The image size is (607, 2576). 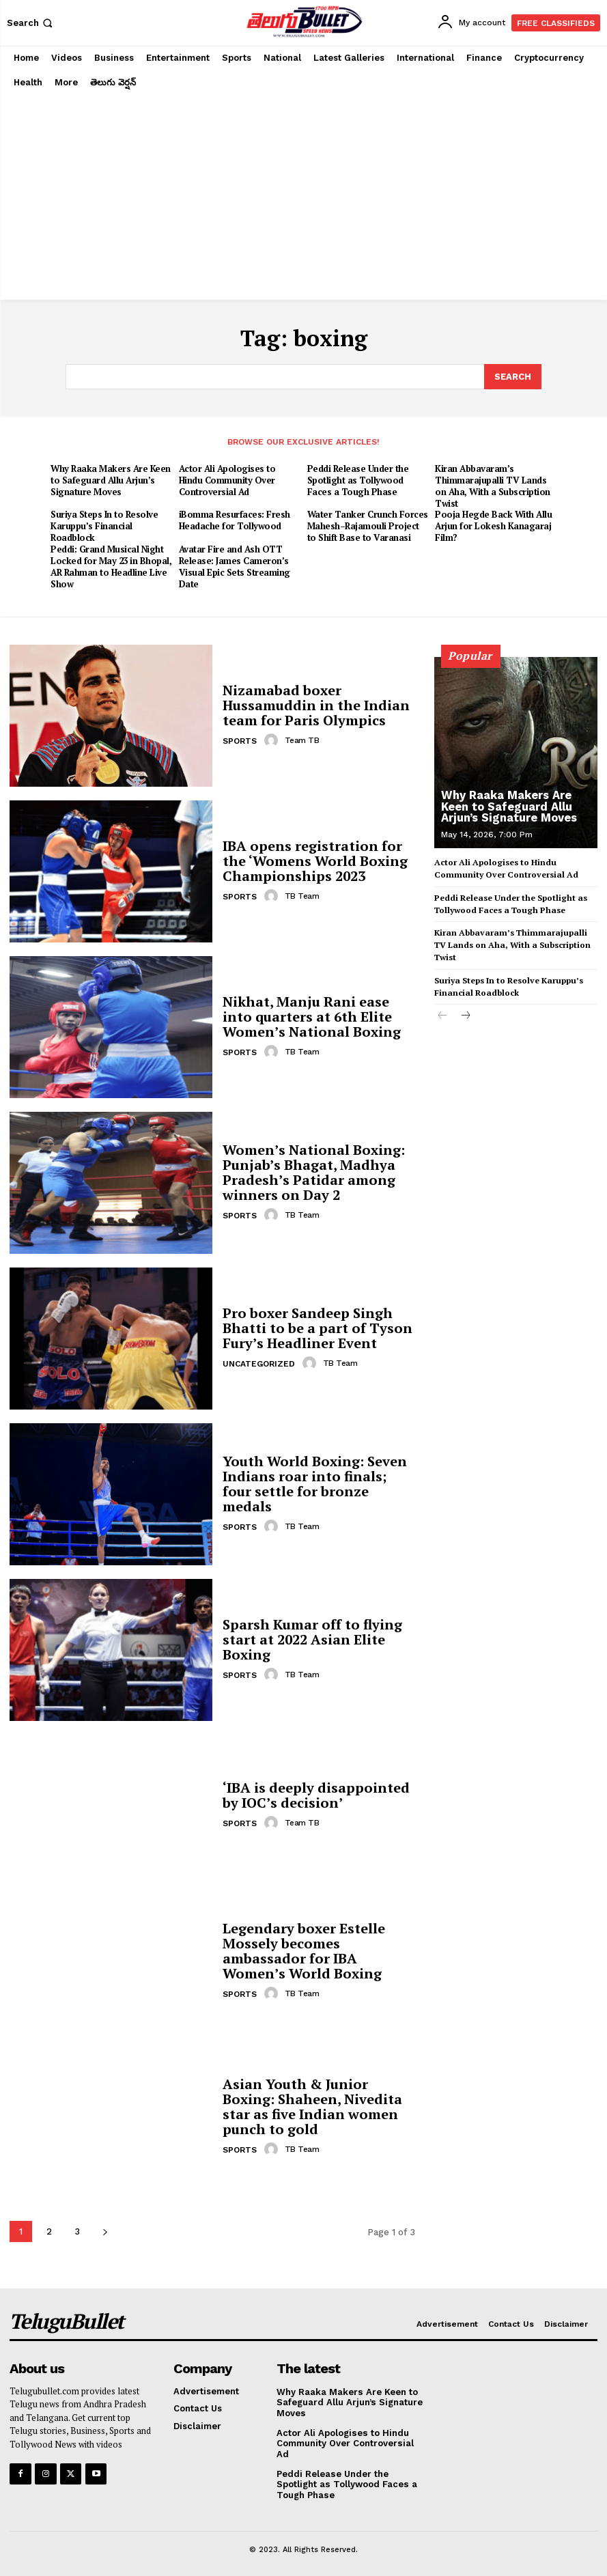 I want to click on Peddi: Grand Musical Night Locked for May 23 in Bhopal, AR Rahman to Headline Live Show, so click(x=111, y=565).